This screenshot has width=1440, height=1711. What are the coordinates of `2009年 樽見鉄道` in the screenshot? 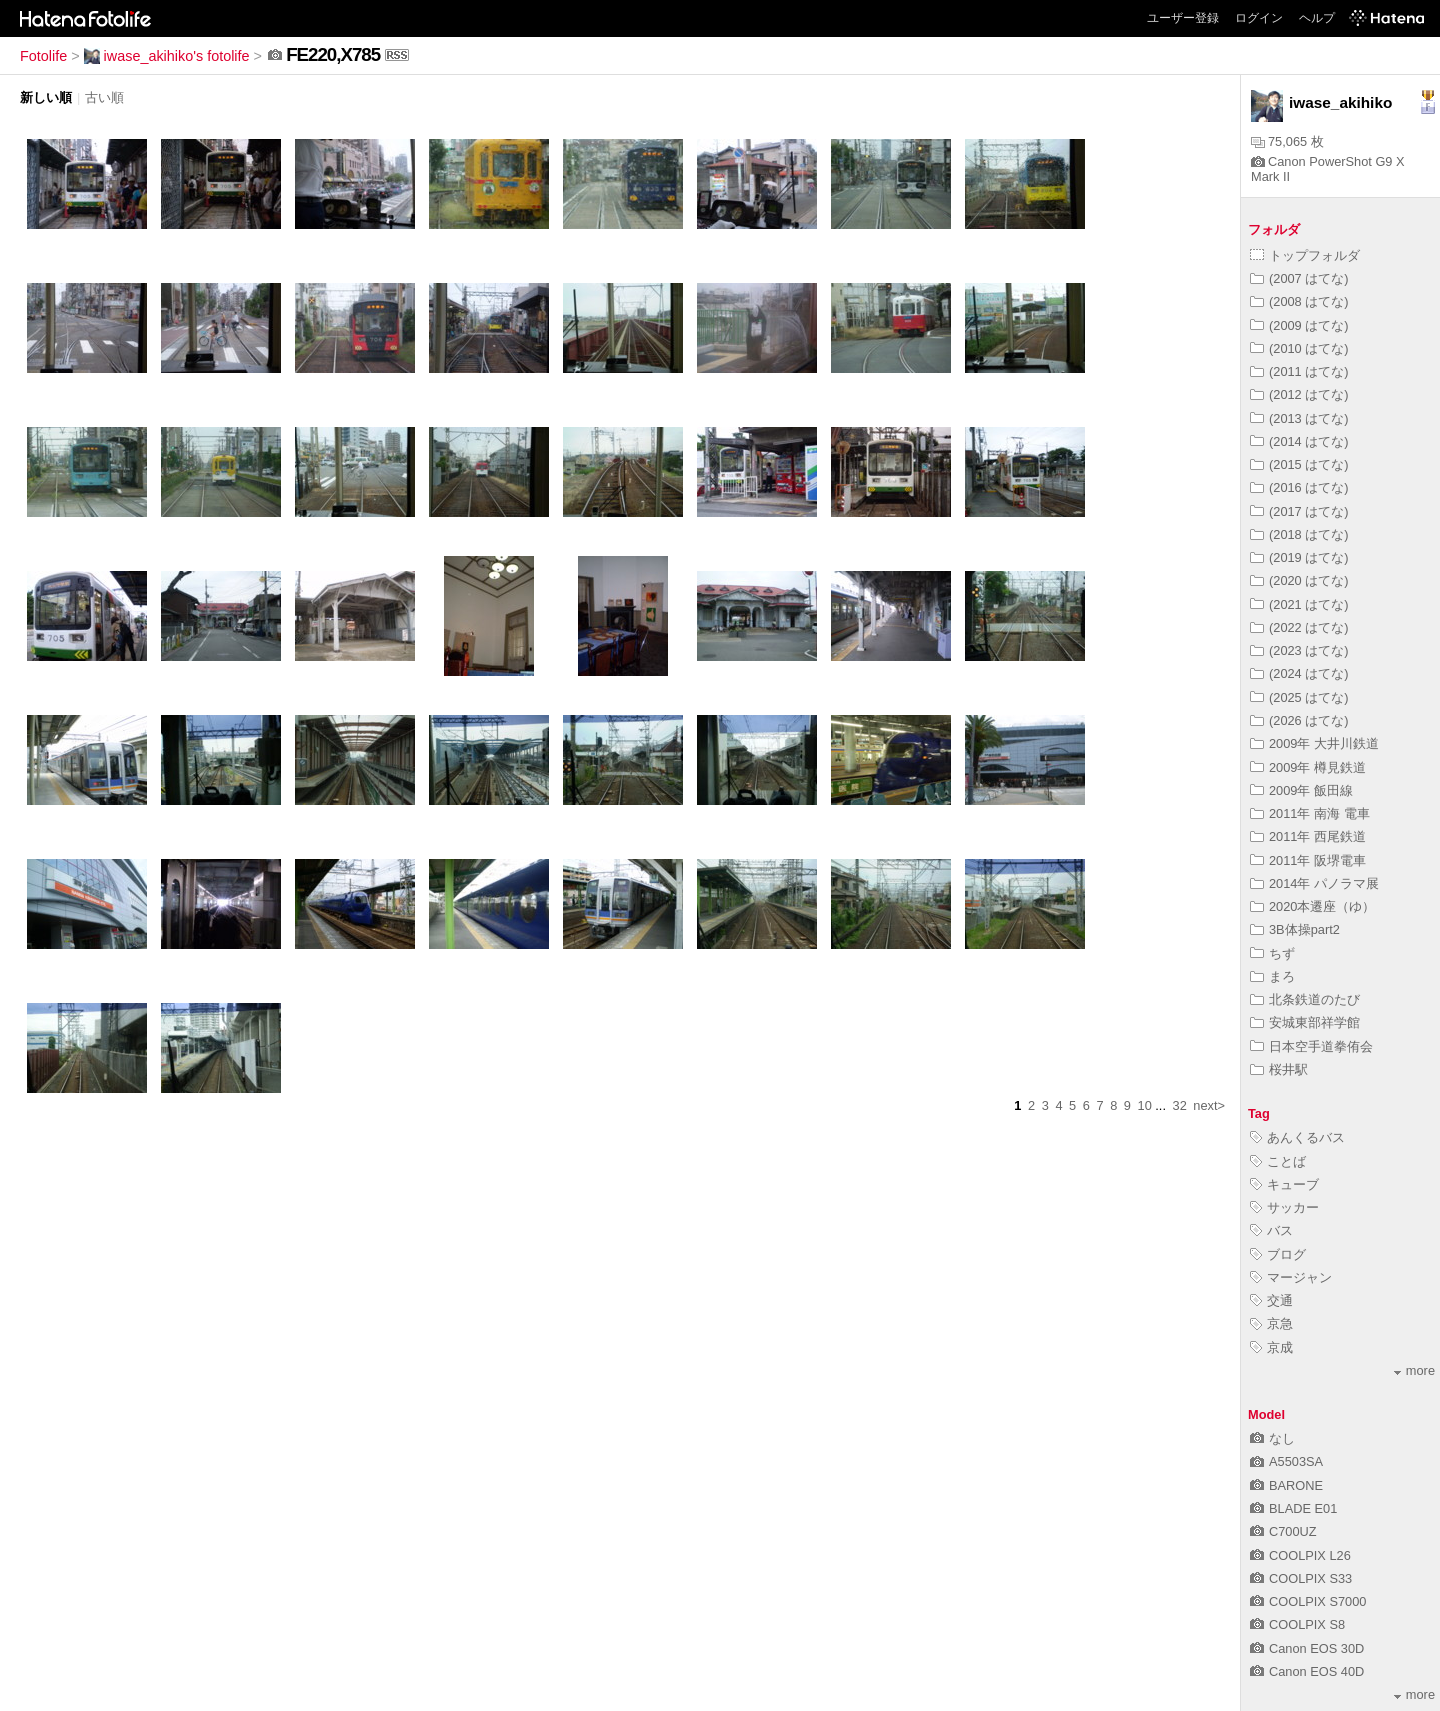 It's located at (1308, 767).